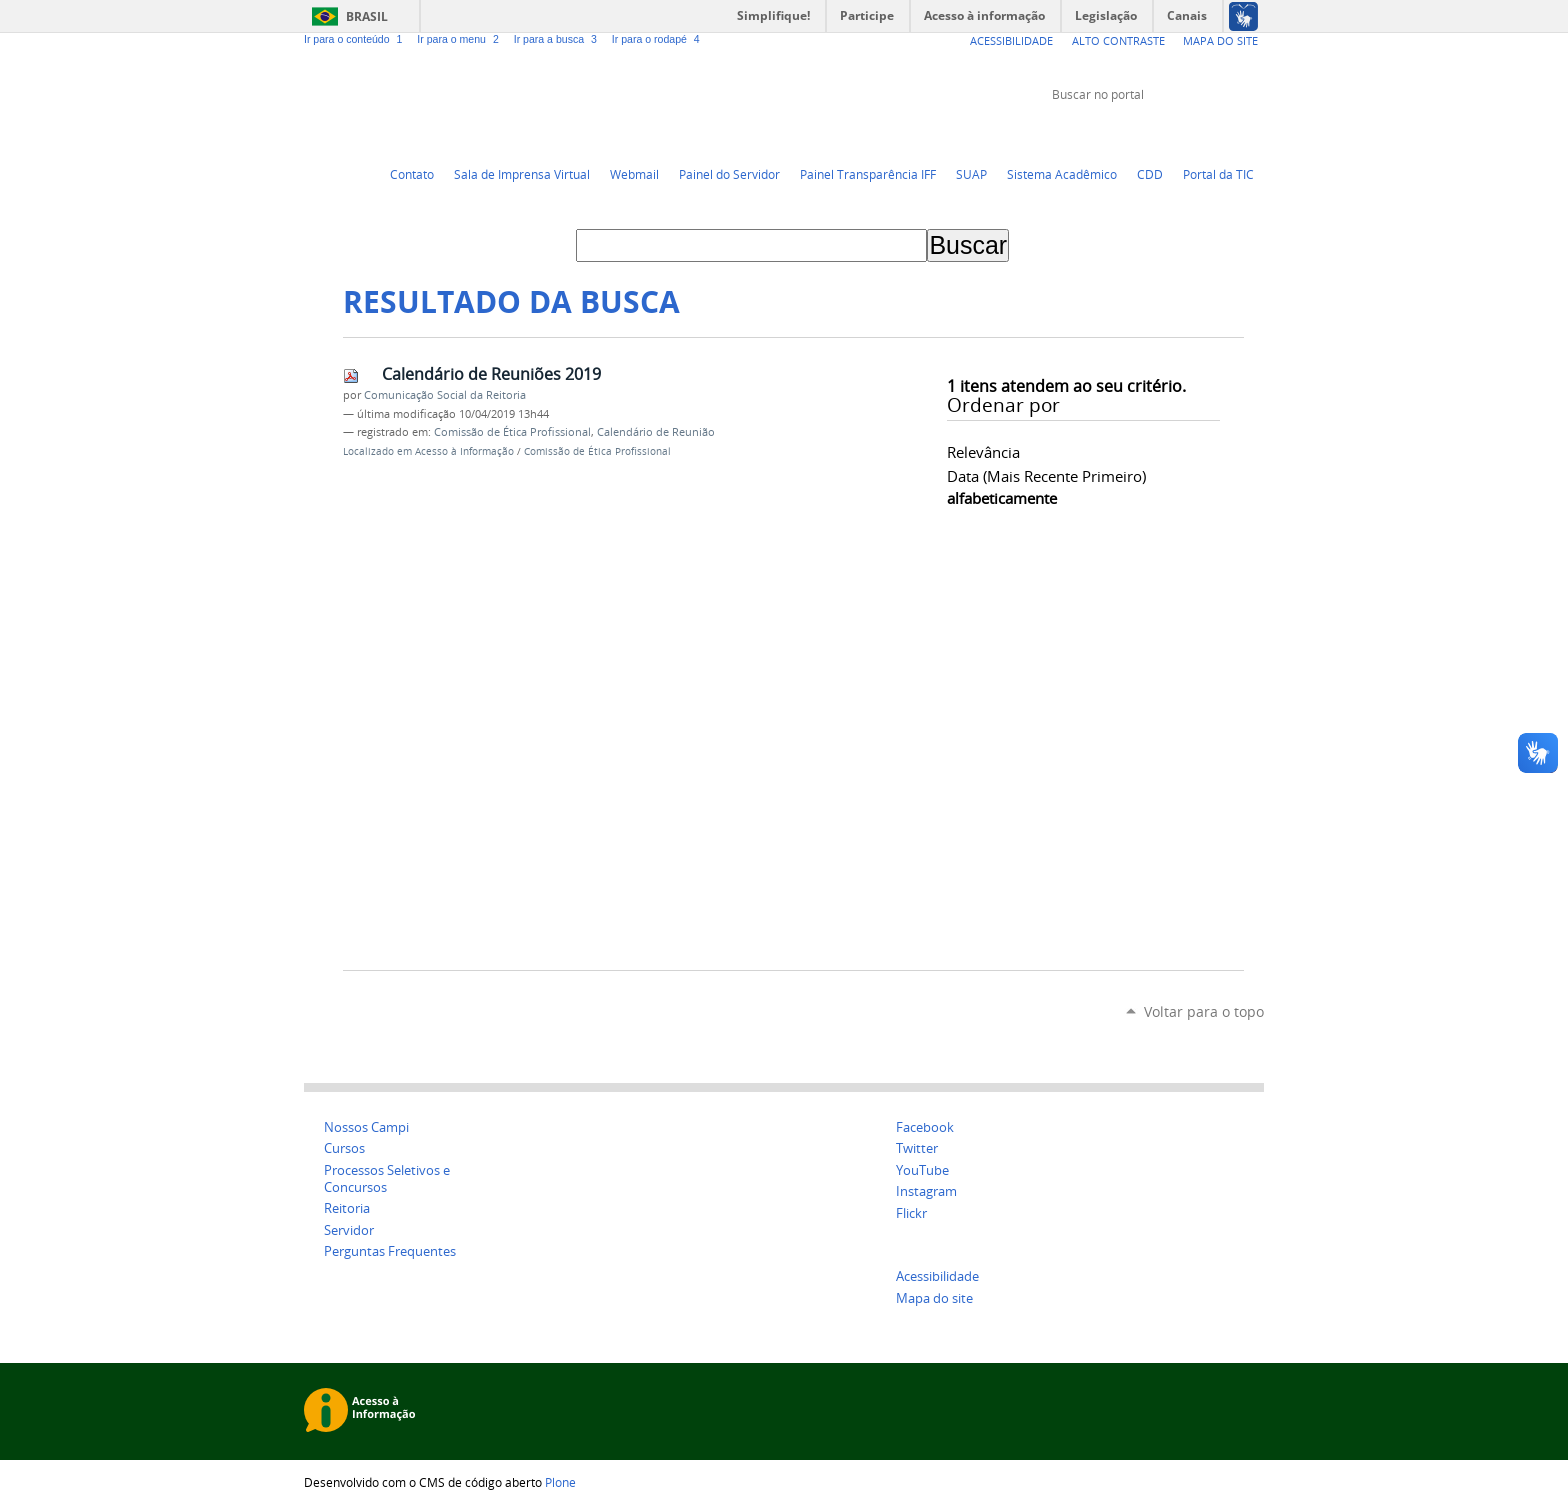 Image resolution: width=1568 pixels, height=1506 pixels. I want to click on Mapa do site, so click(934, 1298).